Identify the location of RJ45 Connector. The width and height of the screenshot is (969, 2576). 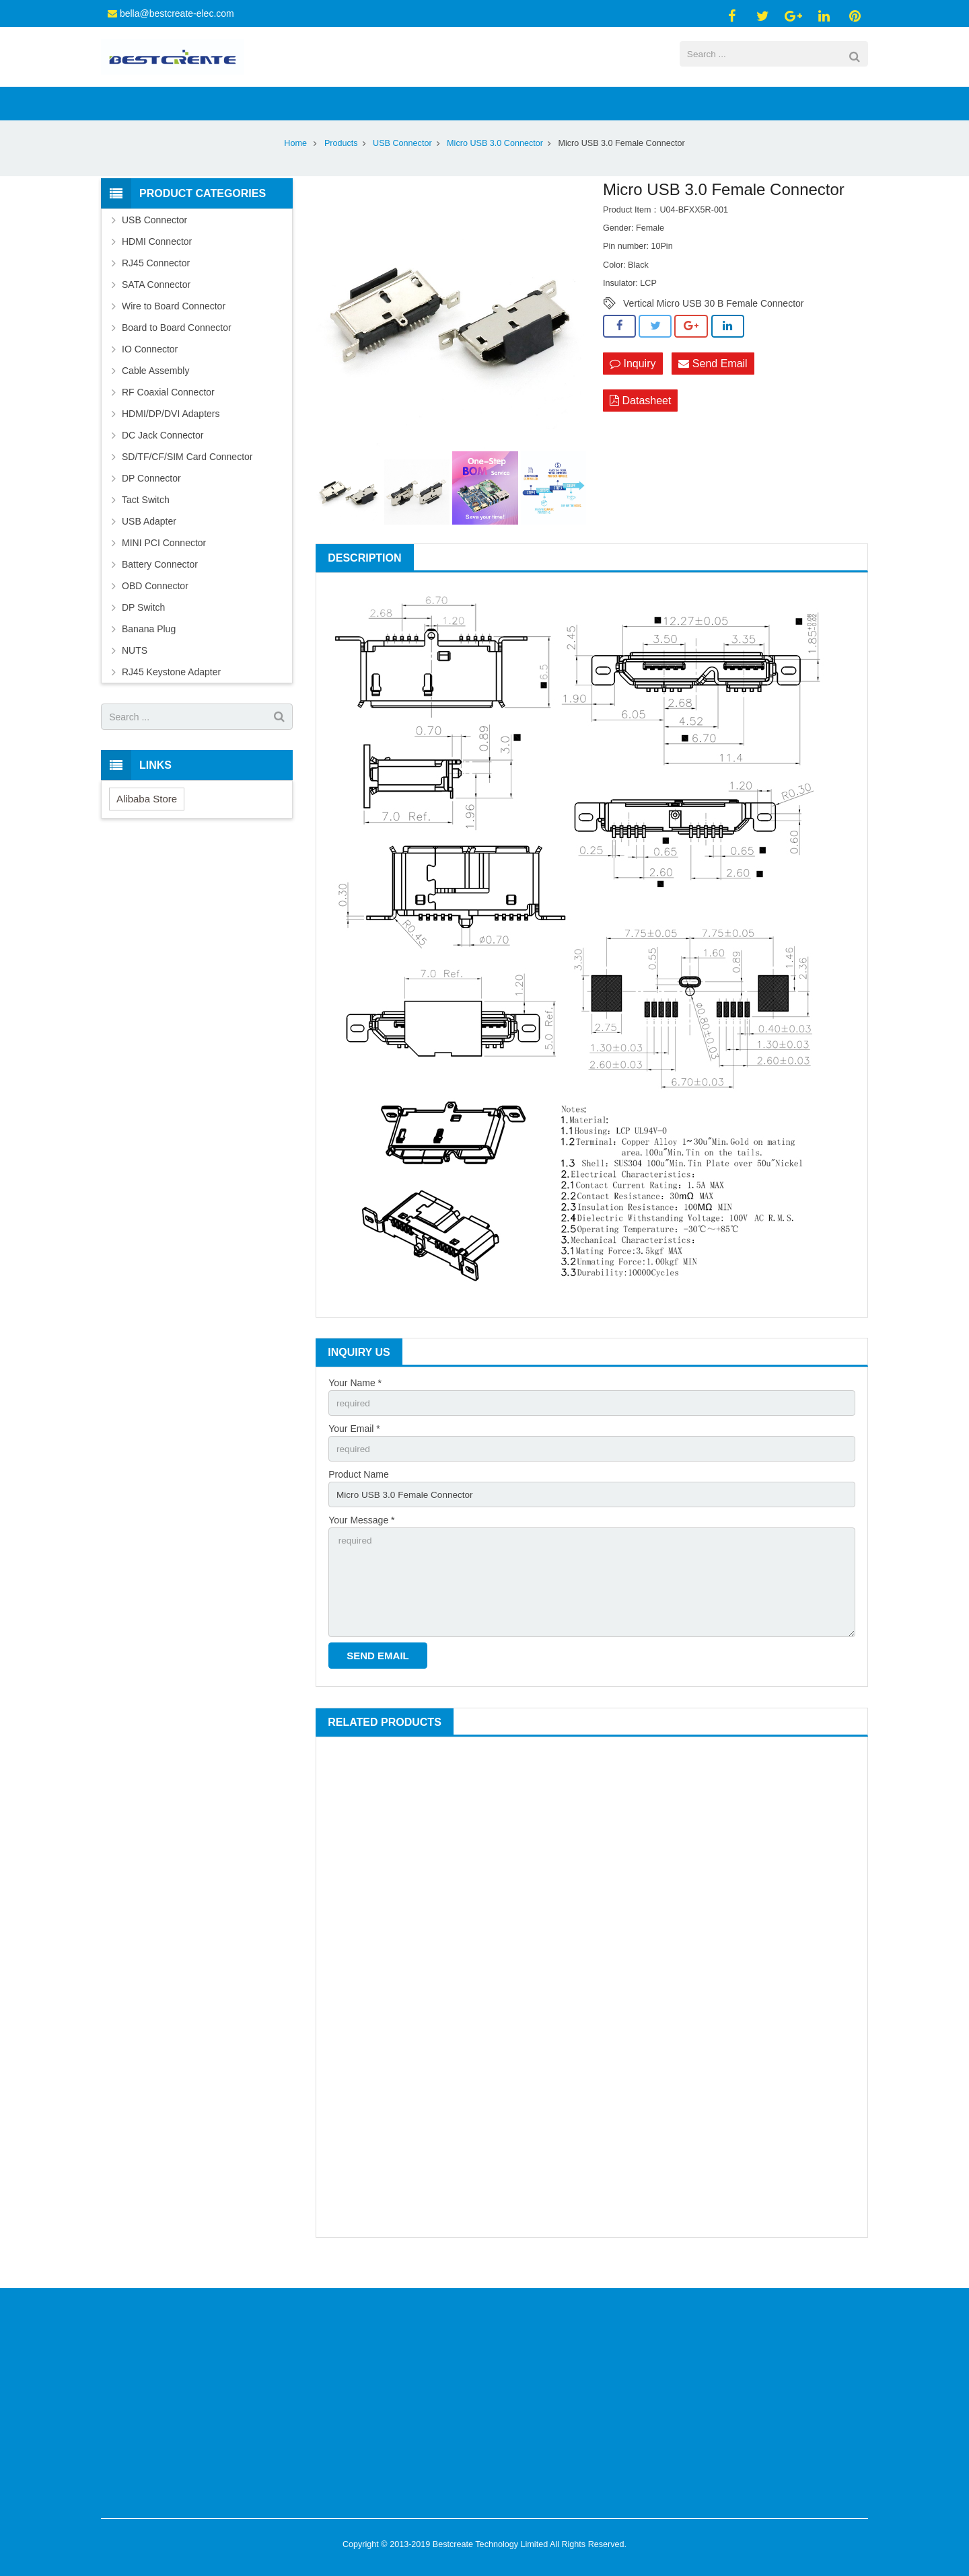
(156, 283).